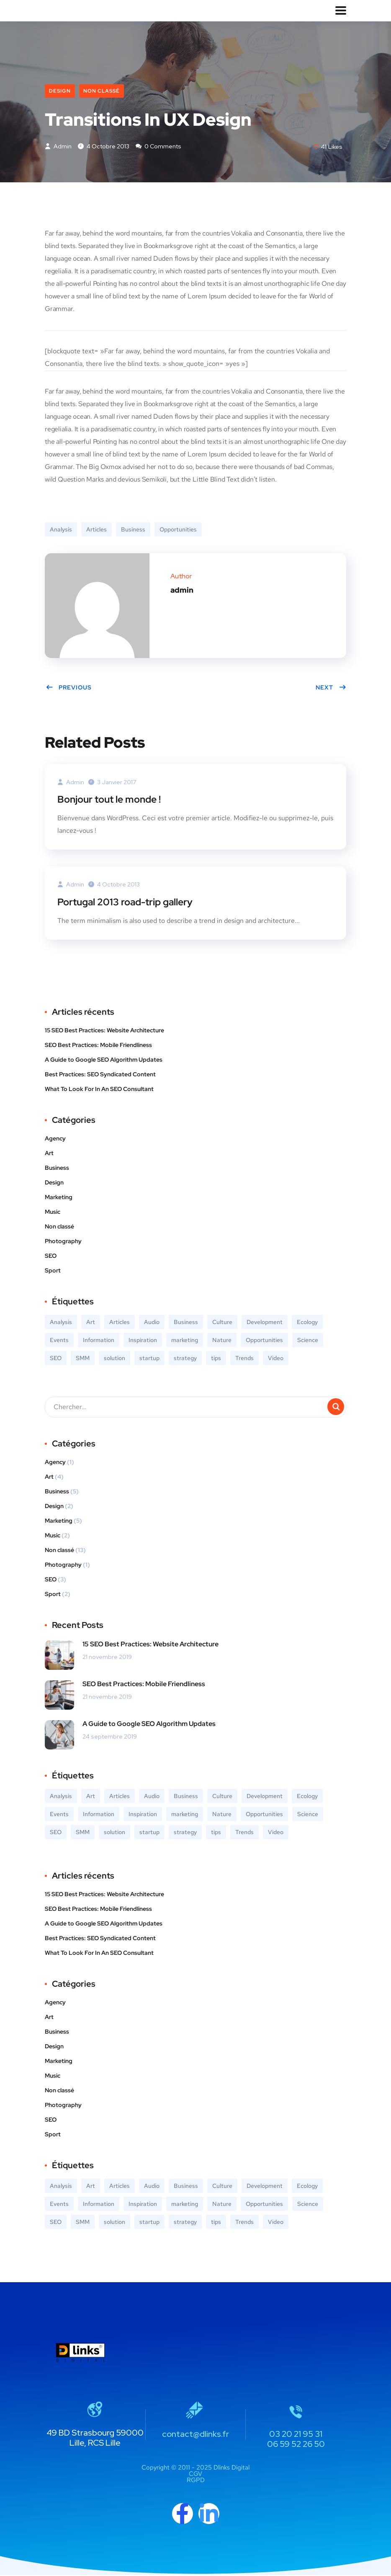  Describe the element at coordinates (244, 1359) in the screenshot. I see `Trends [Trends (1 élément)]` at that location.